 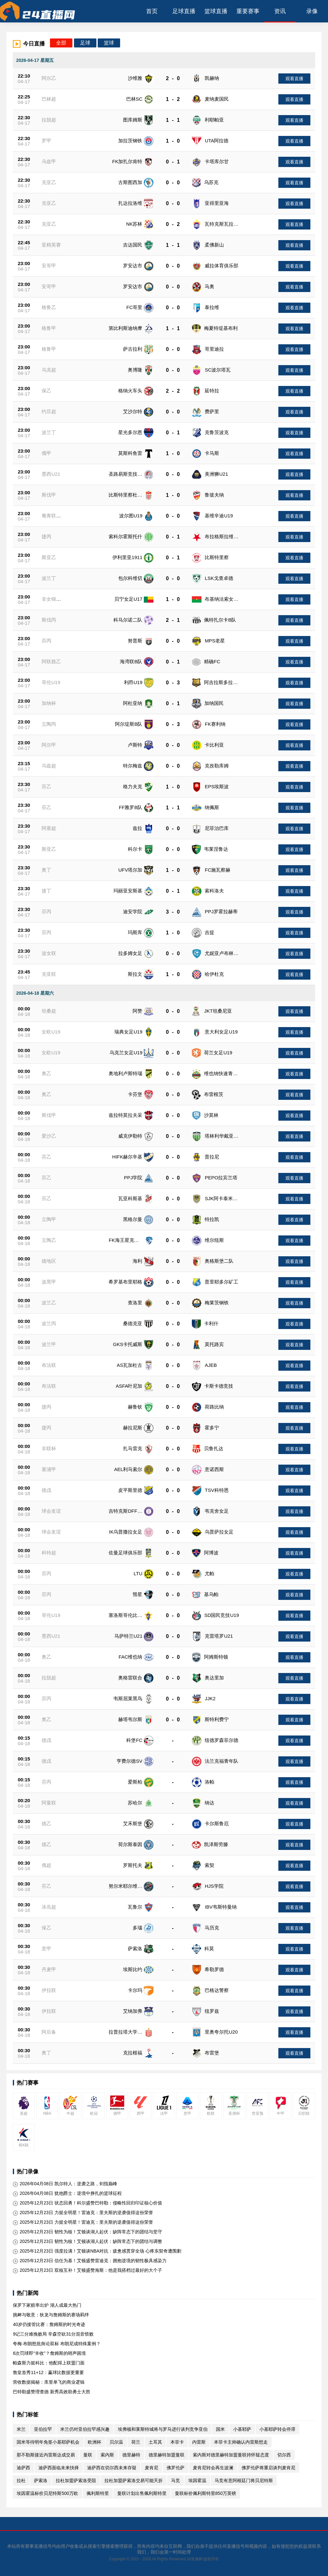 I want to click on 尤帕, so click(x=209, y=1573).